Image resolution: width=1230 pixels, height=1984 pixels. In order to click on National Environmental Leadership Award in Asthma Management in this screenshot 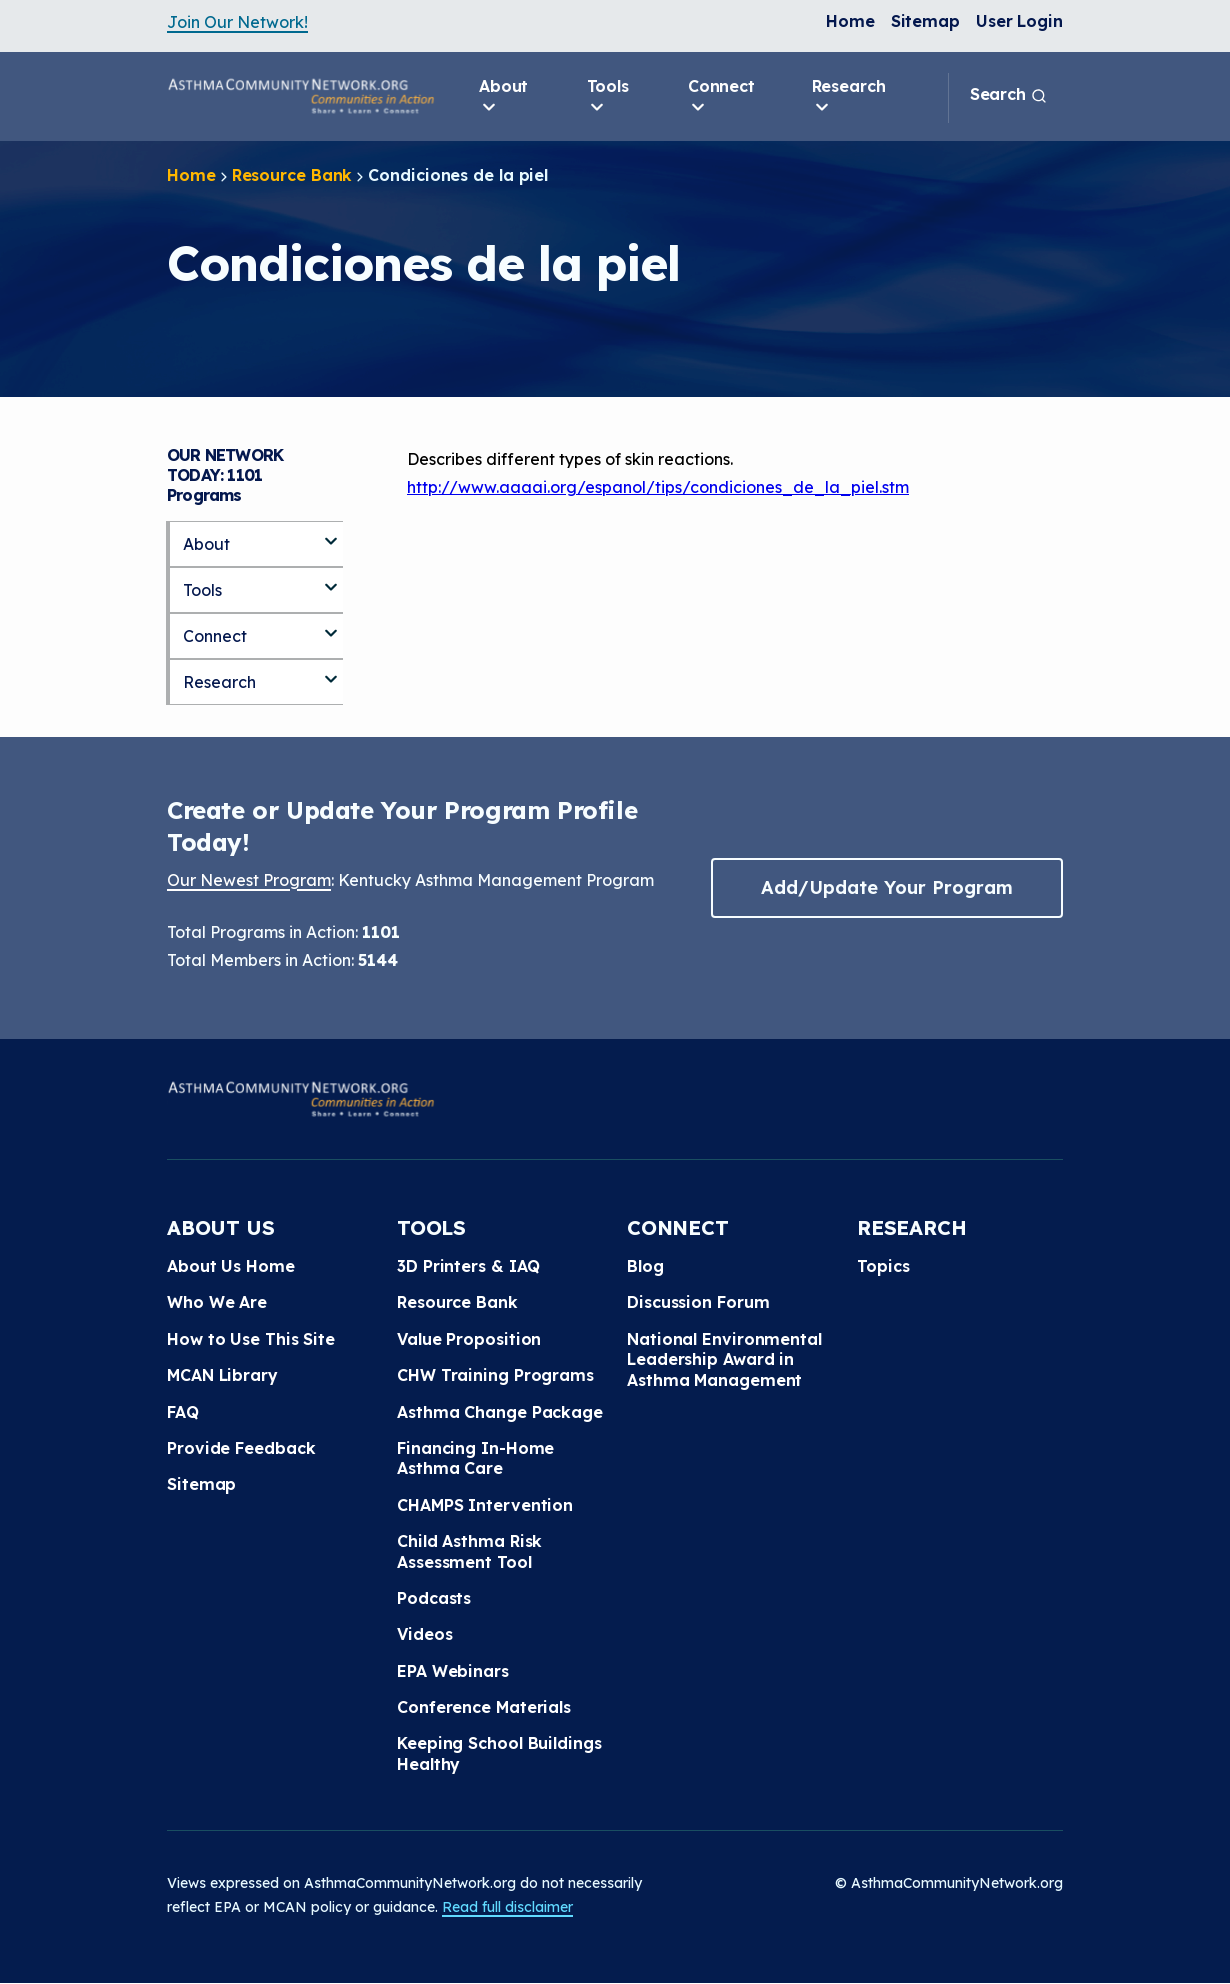, I will do `click(724, 1359)`.